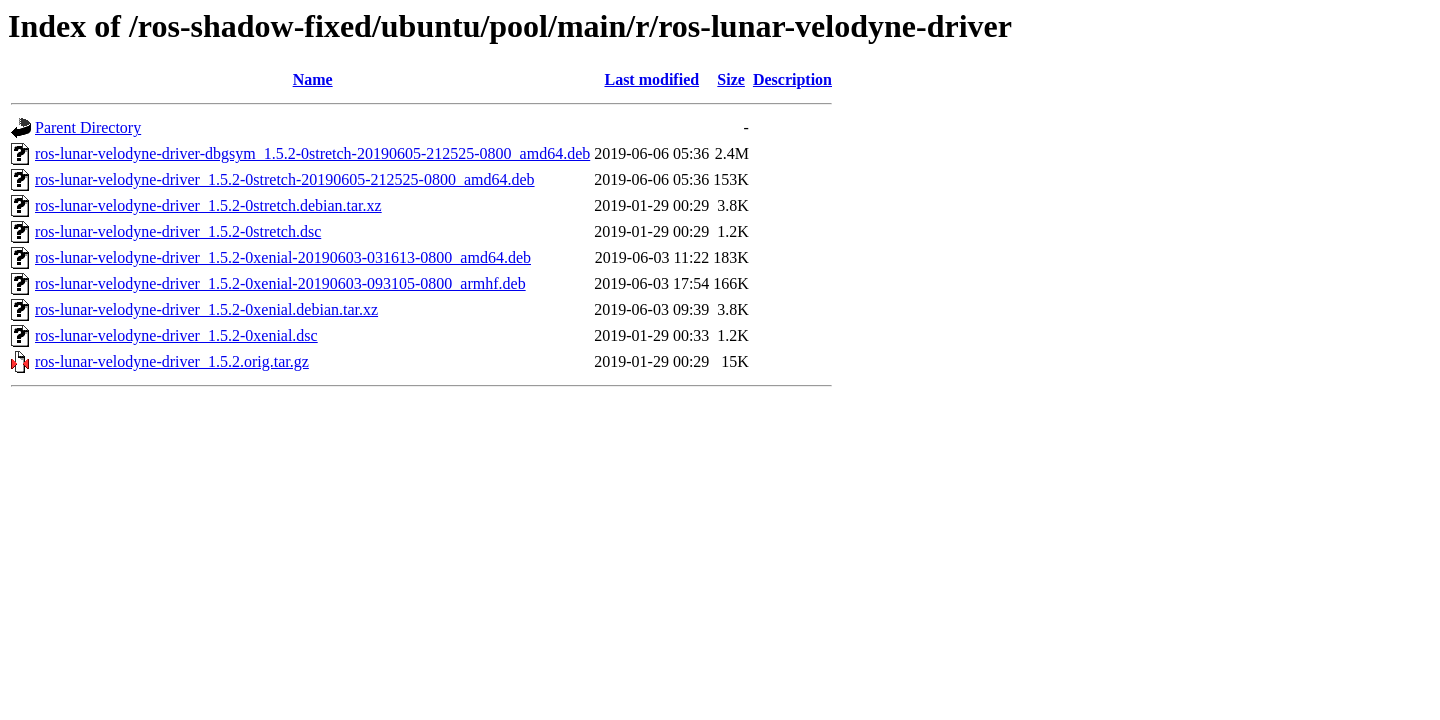 The image size is (1440, 720). I want to click on ros-lunar-velodyne-driver_1.5.2-0stretch.dsc, so click(178, 231).